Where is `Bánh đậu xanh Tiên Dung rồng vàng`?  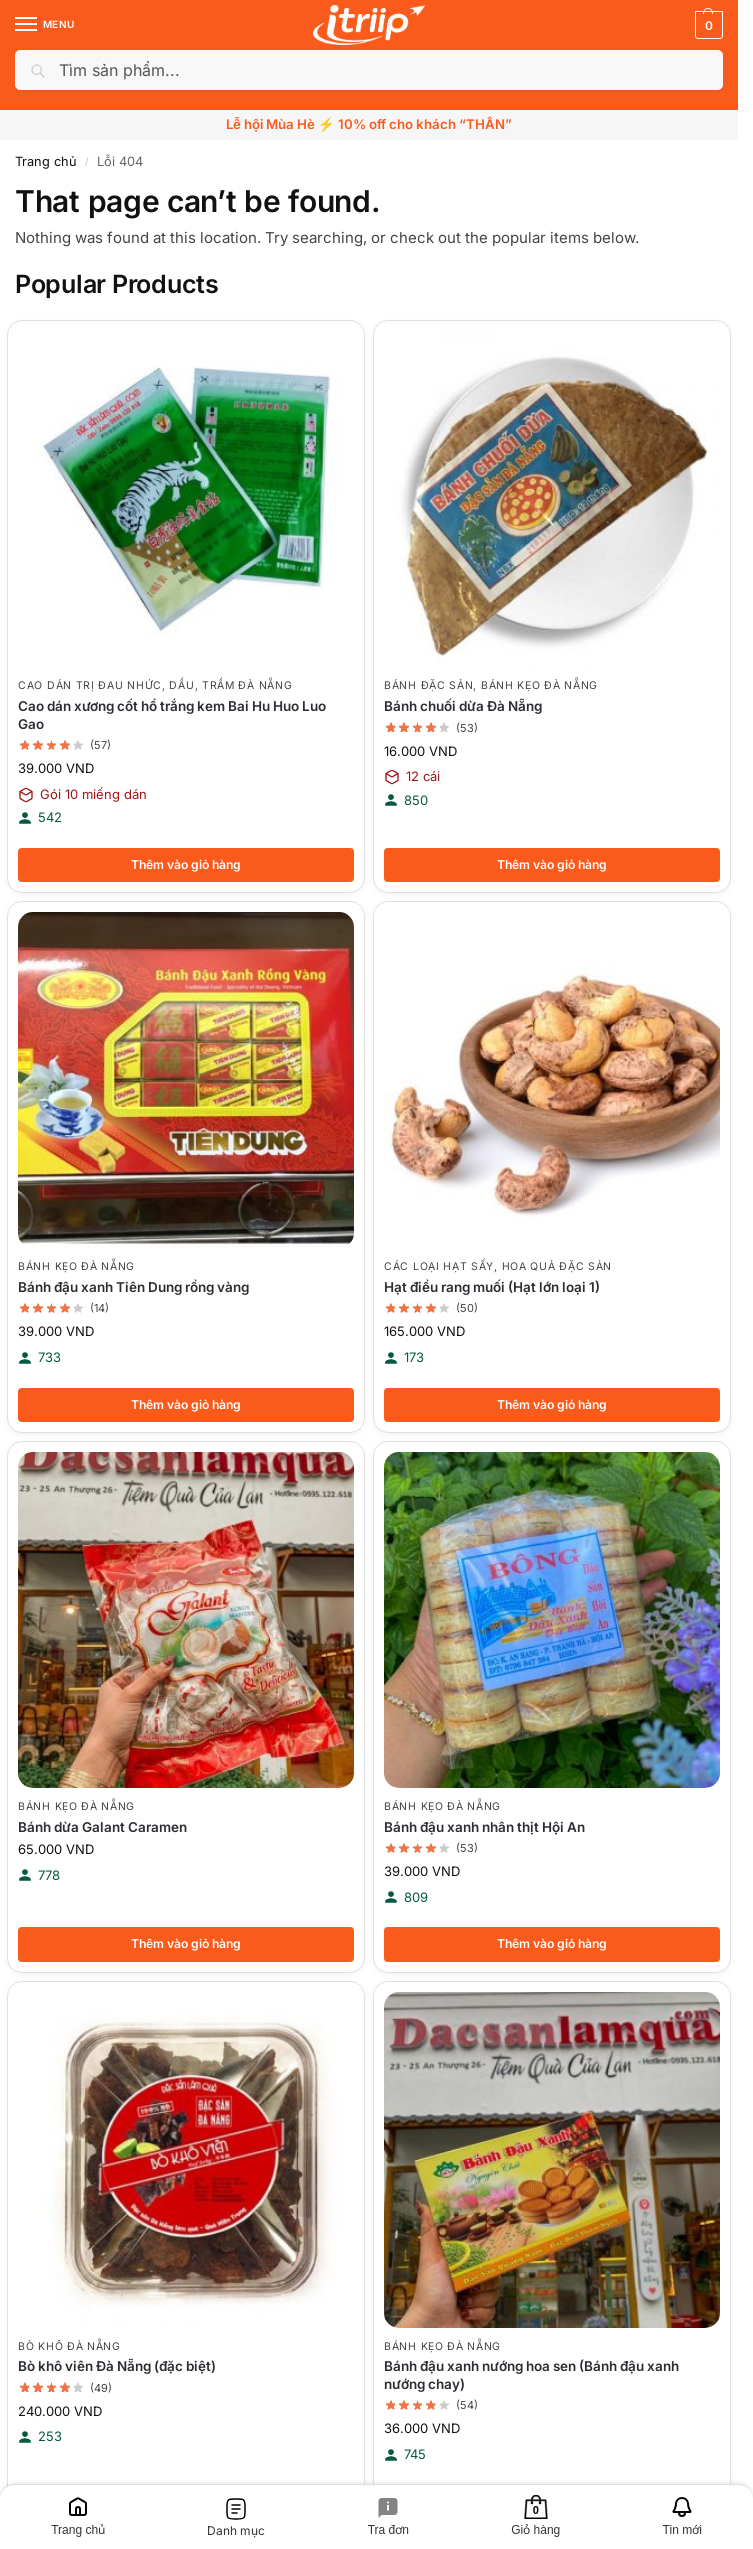 Bánh đậu xanh Tiên Dung rồng vàng is located at coordinates (133, 1288).